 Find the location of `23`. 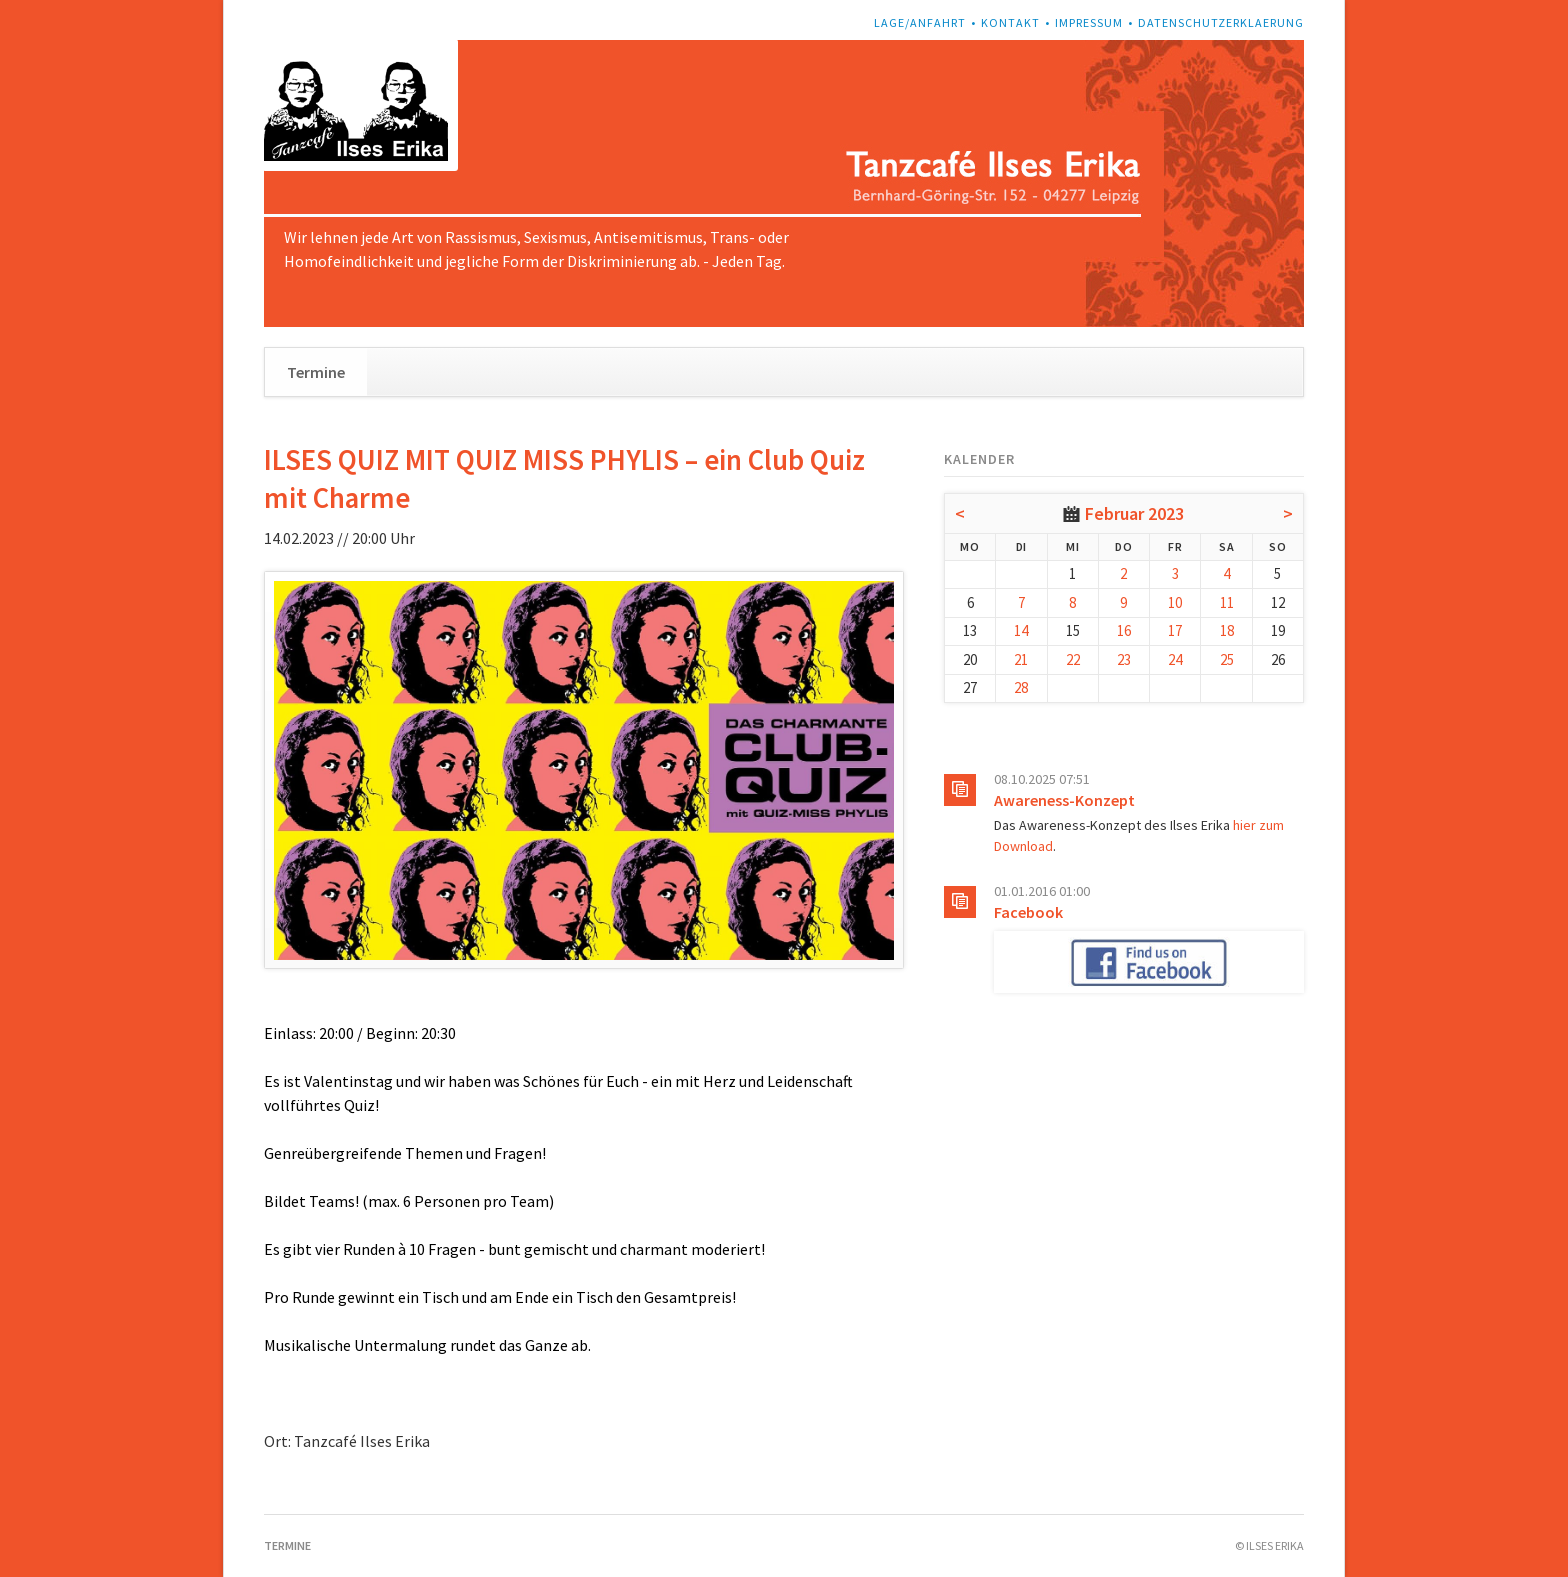

23 is located at coordinates (1124, 659).